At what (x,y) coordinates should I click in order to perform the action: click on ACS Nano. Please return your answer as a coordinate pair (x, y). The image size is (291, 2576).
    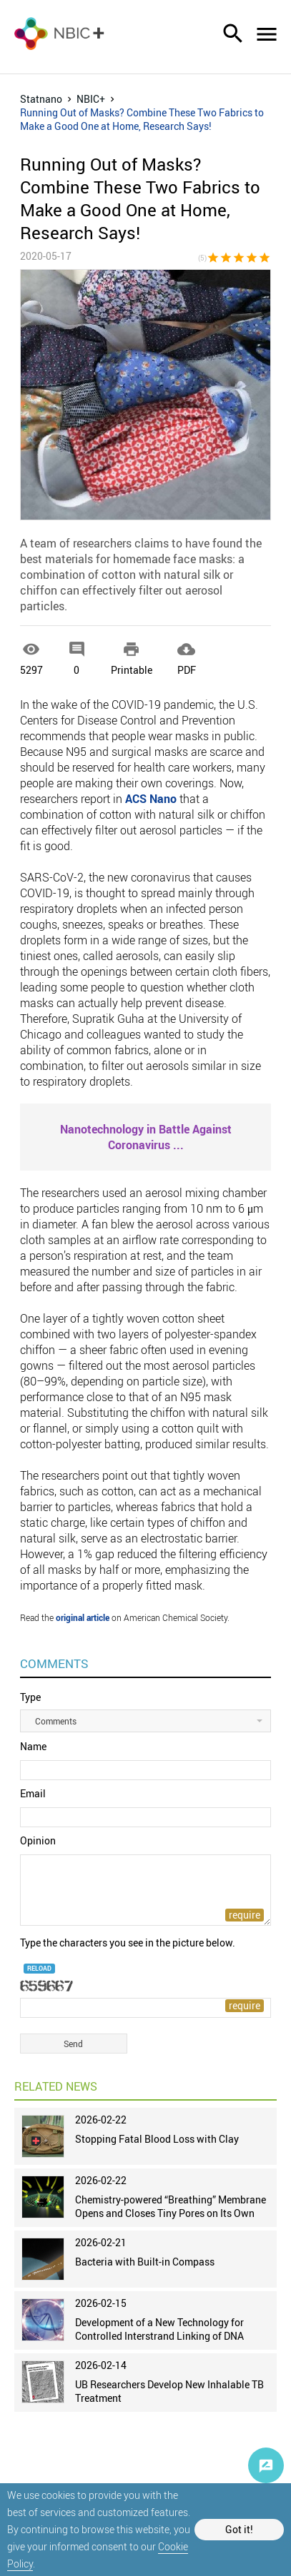
    Looking at the image, I should click on (151, 799).